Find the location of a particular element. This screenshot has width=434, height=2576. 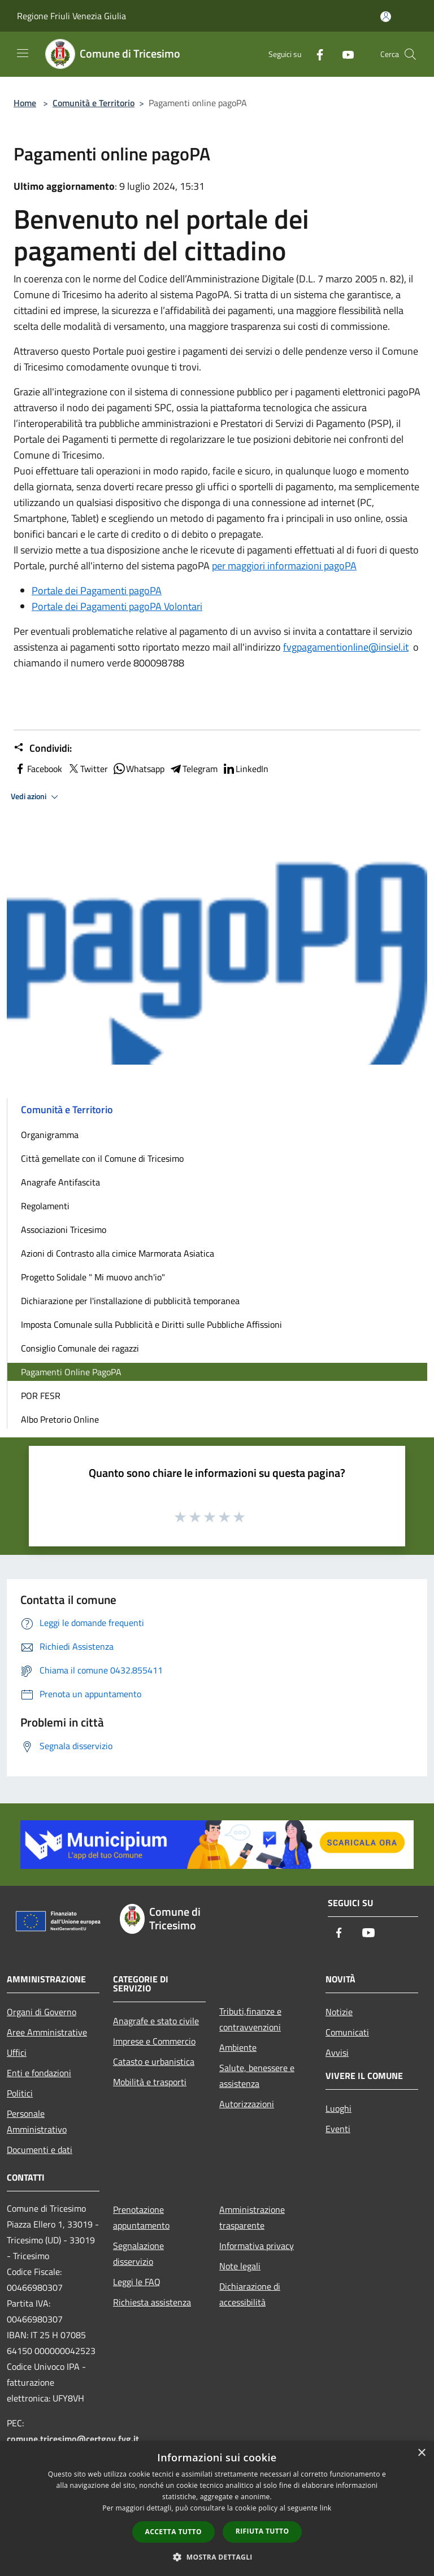

Comunicati is located at coordinates (347, 2032).